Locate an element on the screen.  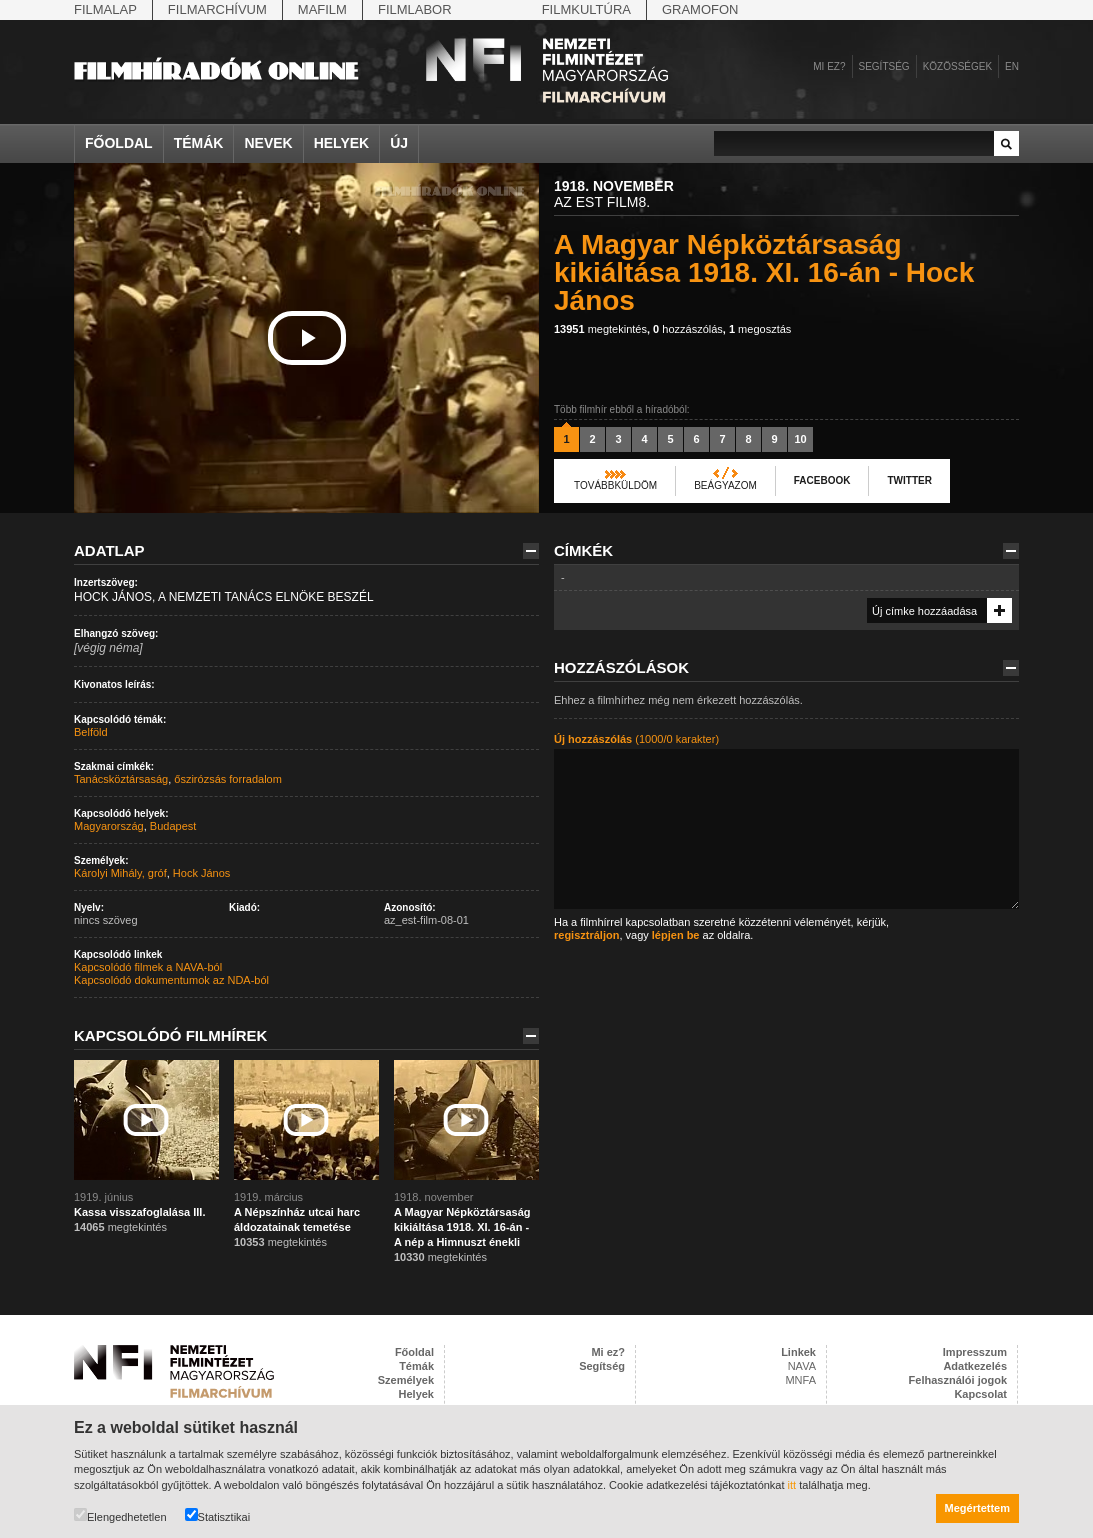
A Magyar Népköztársaság kikiáltása 1918. XI. 16-án - A nép a Himnuszt énekli is located at coordinates (462, 1227).